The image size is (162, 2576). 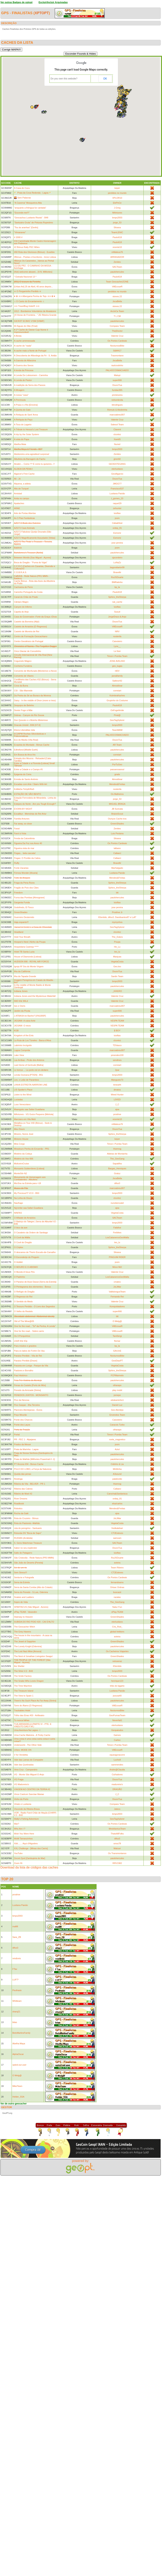 I want to click on Albufeira da Barragem do Facho, so click(x=29, y=459).